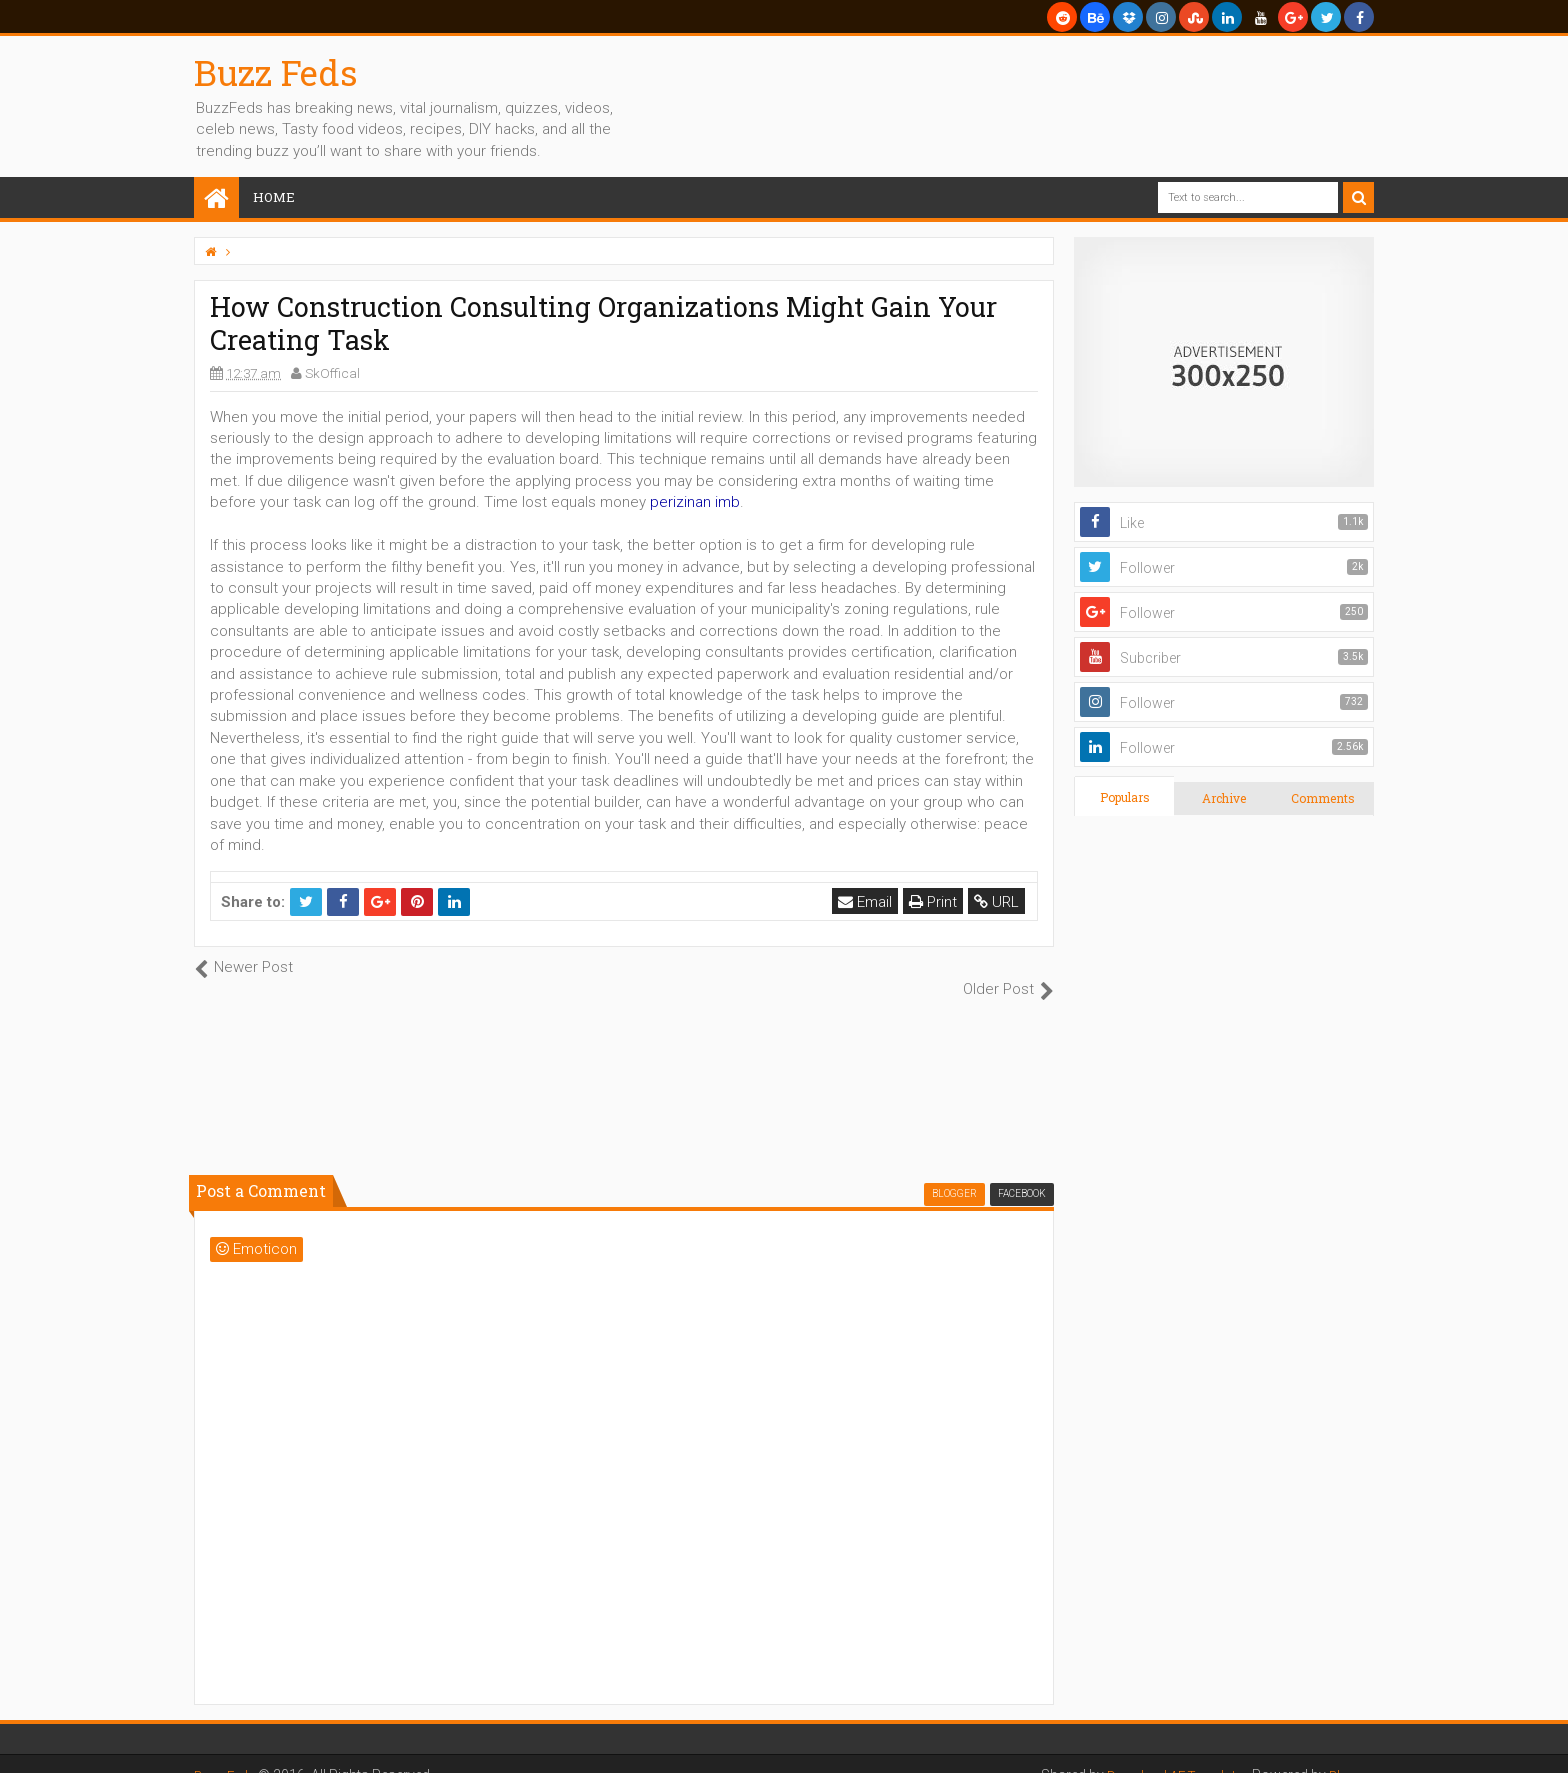  I want to click on Print, so click(935, 902).